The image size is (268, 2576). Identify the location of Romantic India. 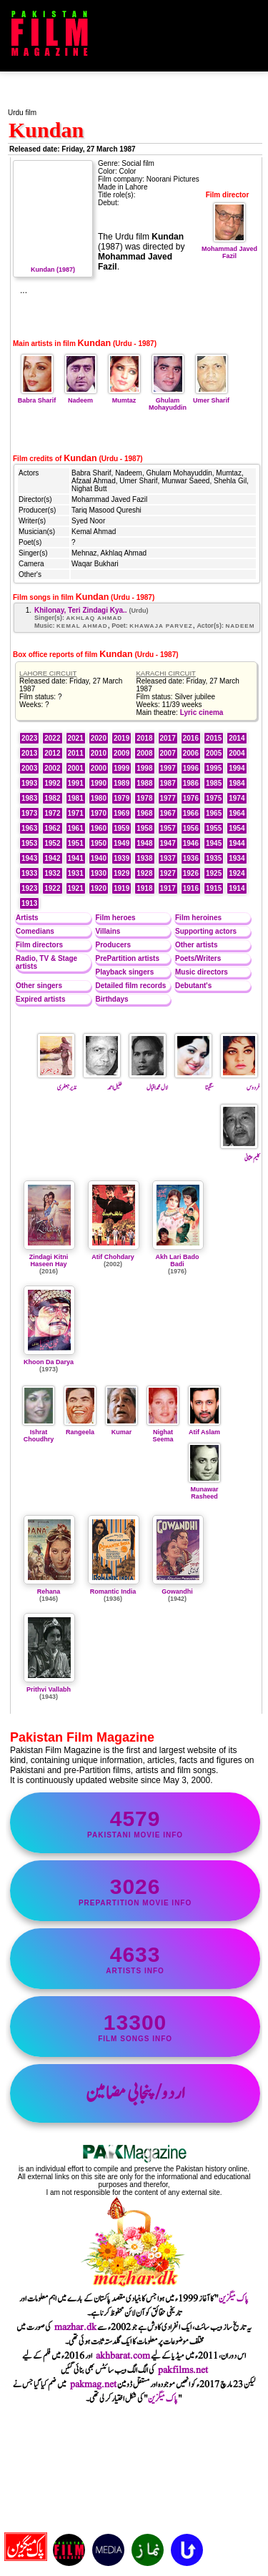
(113, 1591).